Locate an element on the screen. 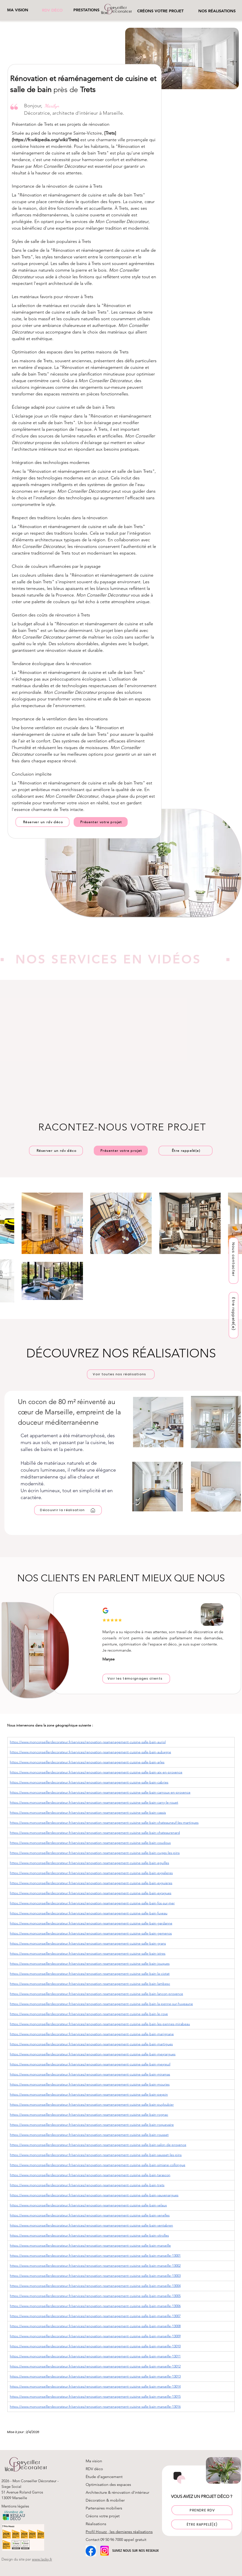 The image size is (242, 2576). Décoration & mobilier is located at coordinates (105, 2500).